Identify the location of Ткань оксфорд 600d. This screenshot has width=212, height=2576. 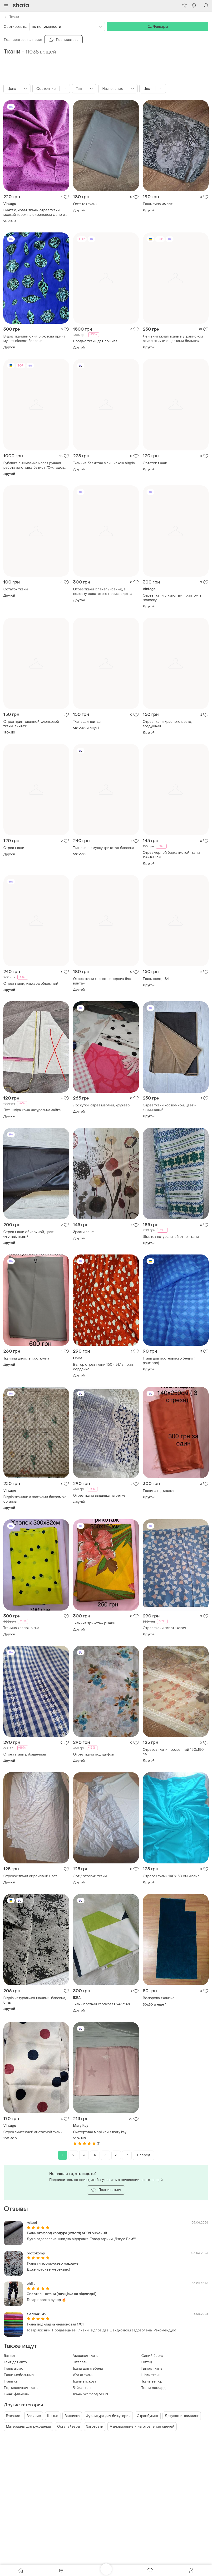
(90, 2394).